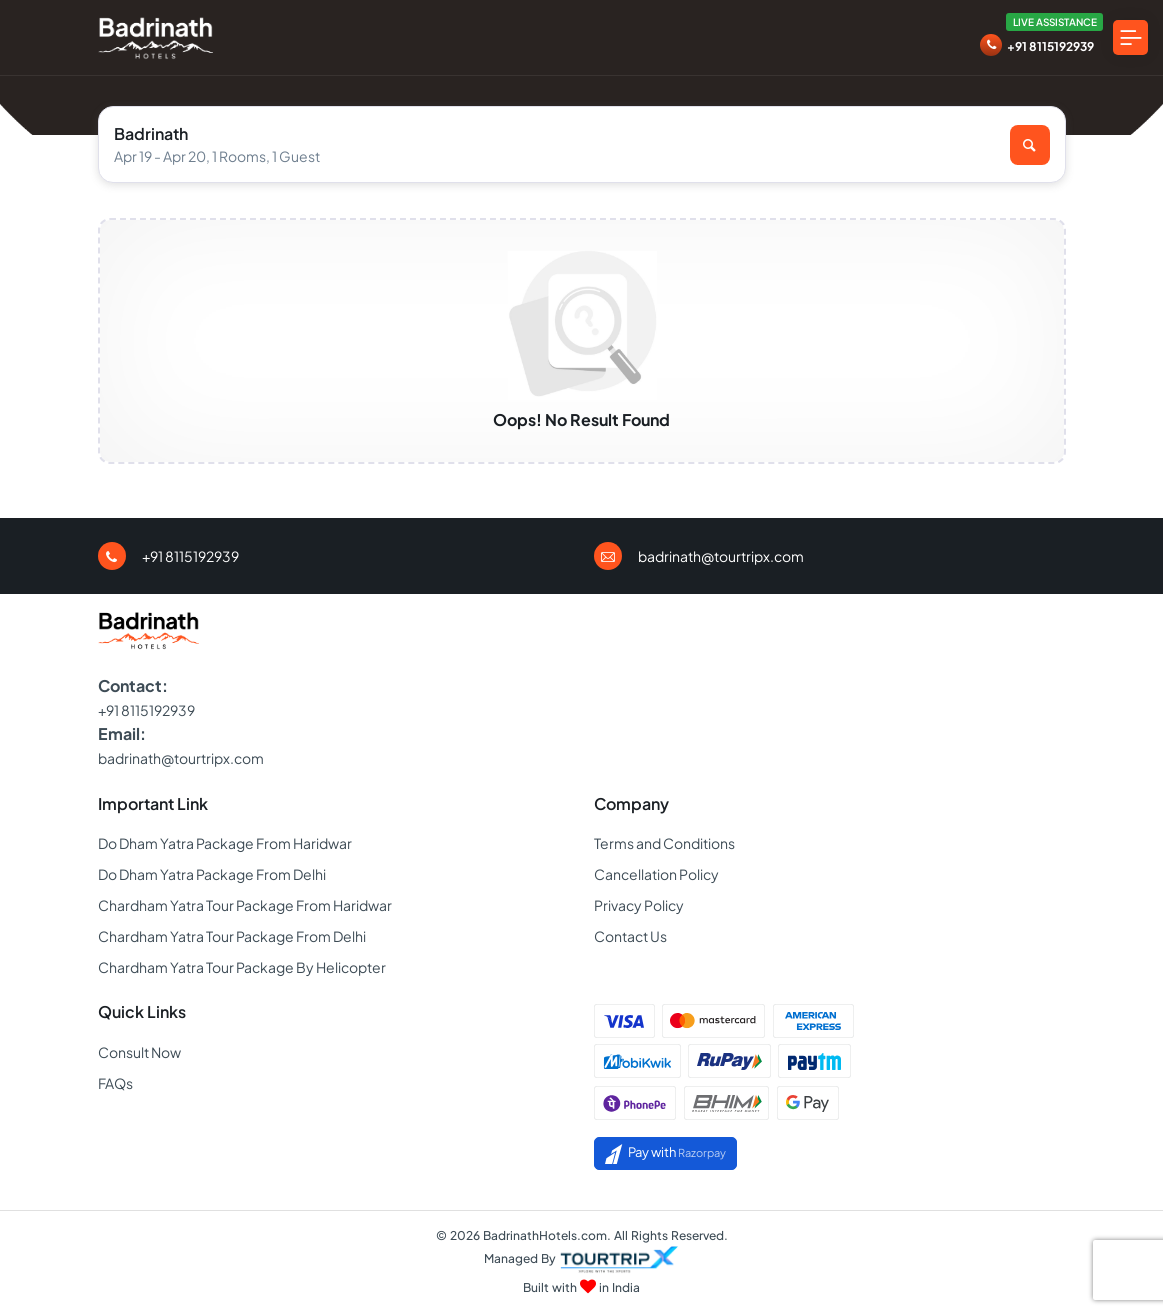 The image size is (1163, 1314). Describe the element at coordinates (232, 936) in the screenshot. I see `Chardham Yatra Tour Package From Delhi` at that location.